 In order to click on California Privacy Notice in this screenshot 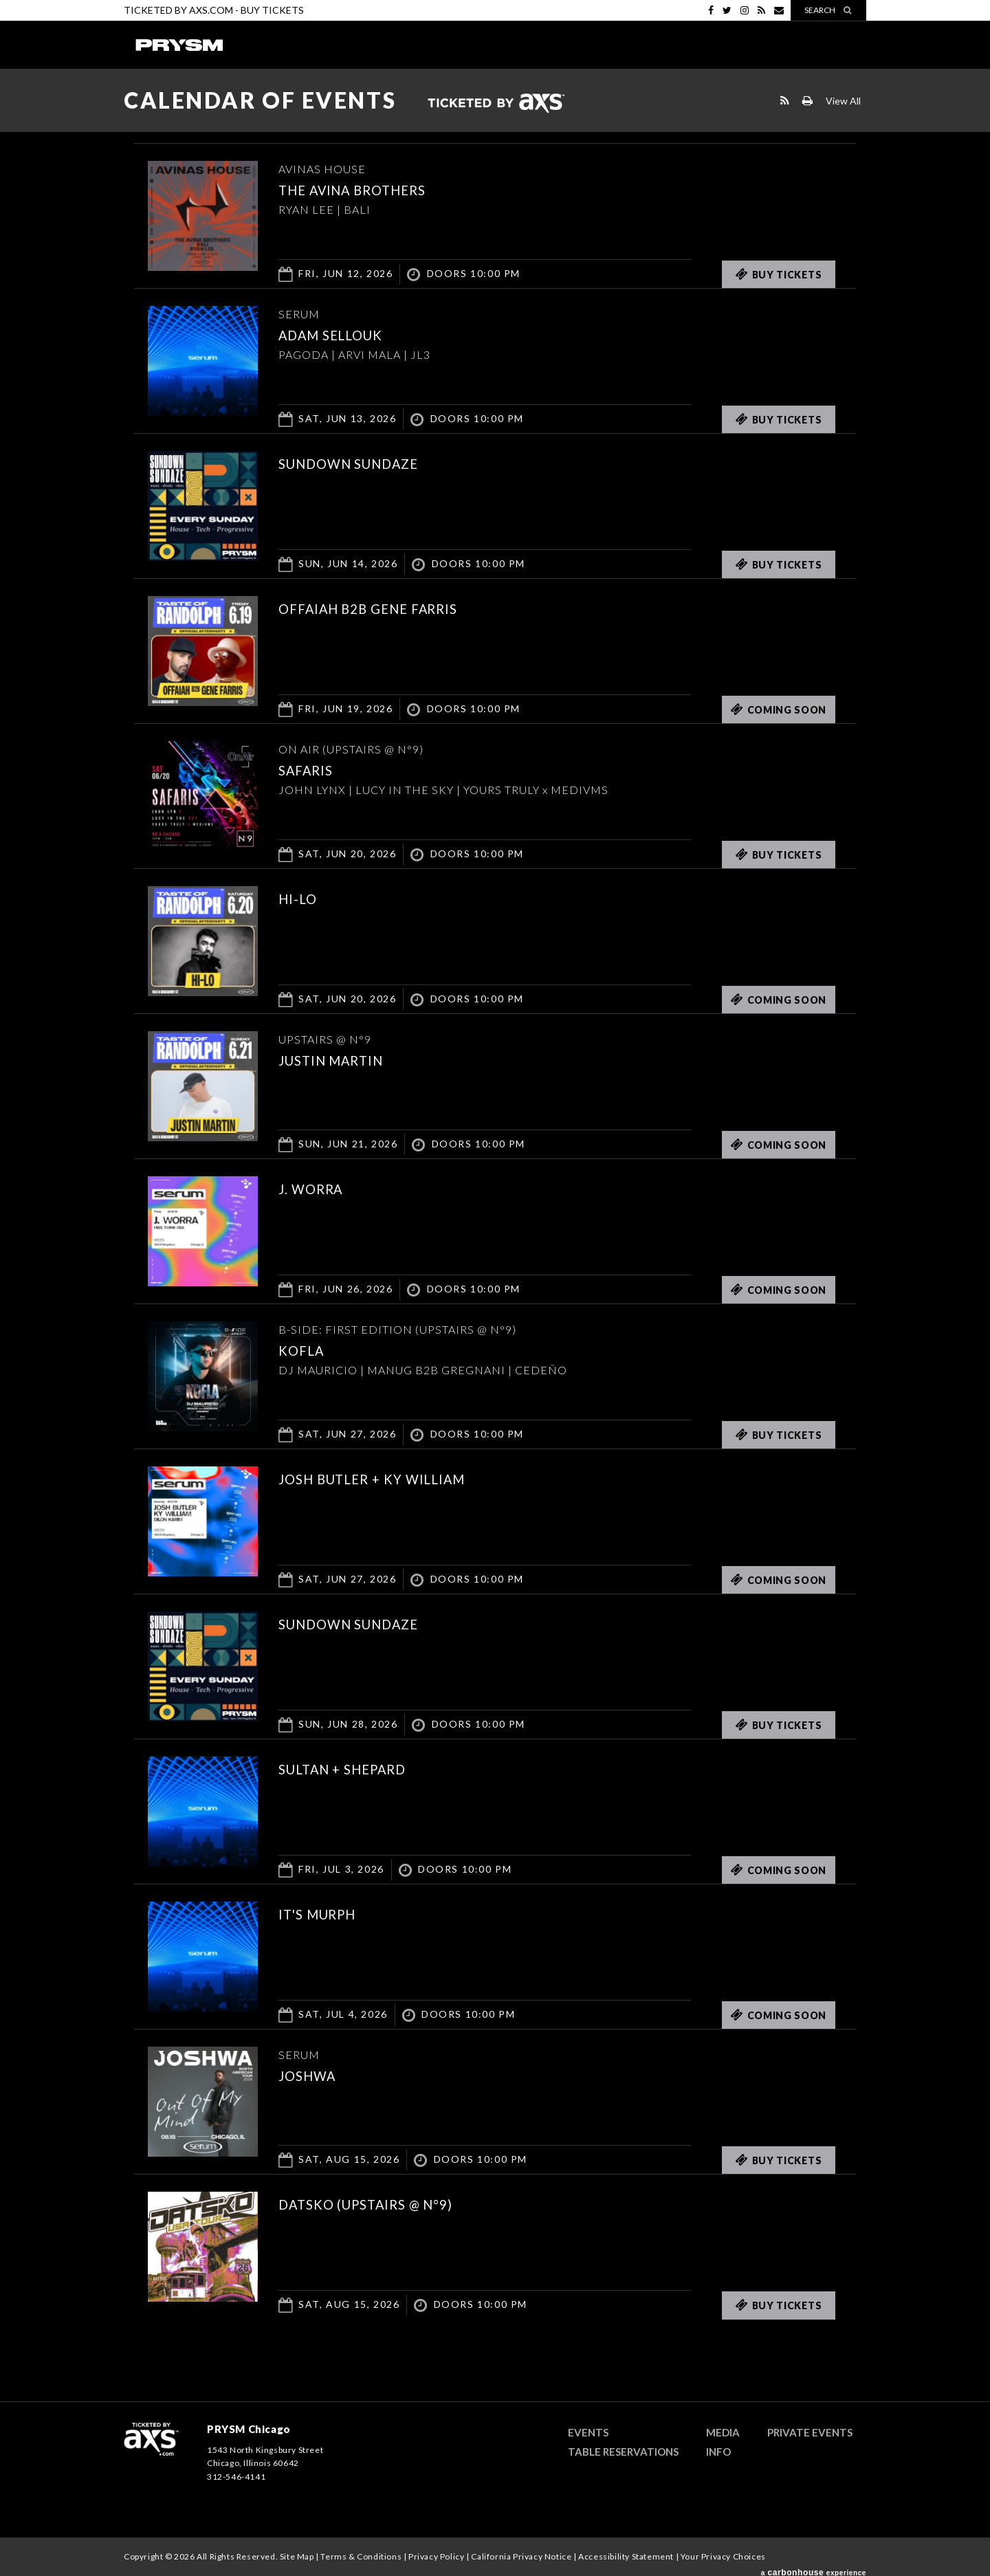, I will do `click(521, 2556)`.